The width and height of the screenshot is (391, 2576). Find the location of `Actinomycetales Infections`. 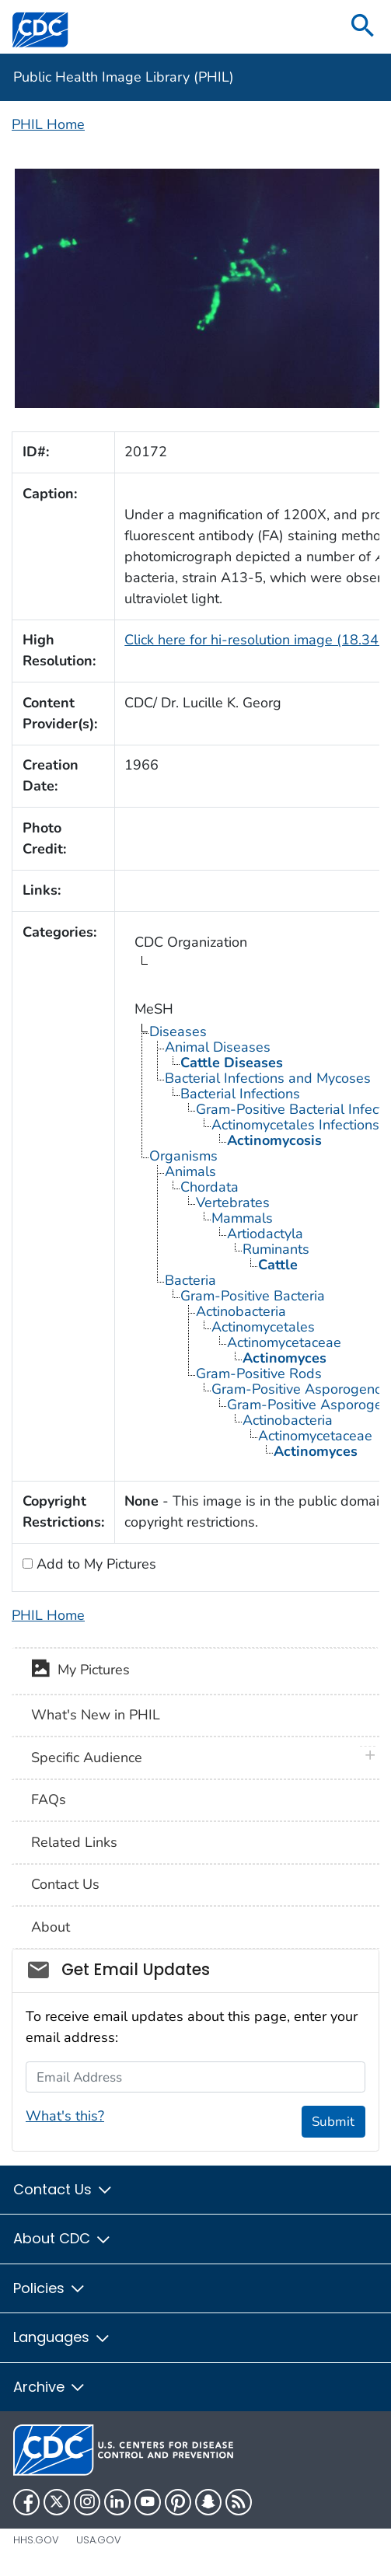

Actinomycetales Infections is located at coordinates (295, 1124).